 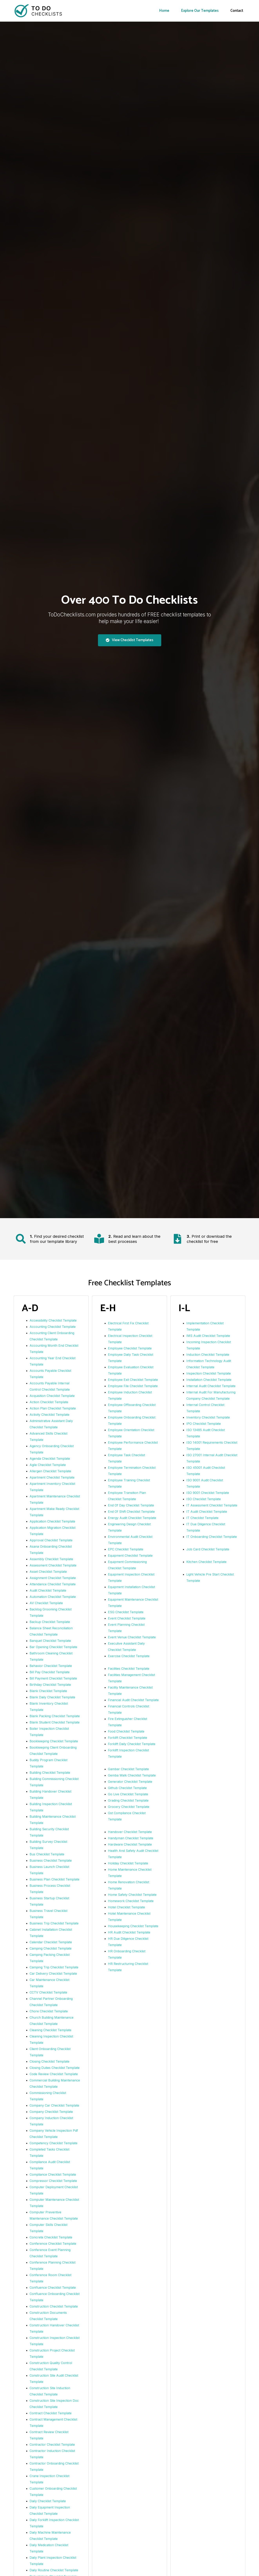 I want to click on Financial Audit Checklist Template, so click(x=133, y=1700).